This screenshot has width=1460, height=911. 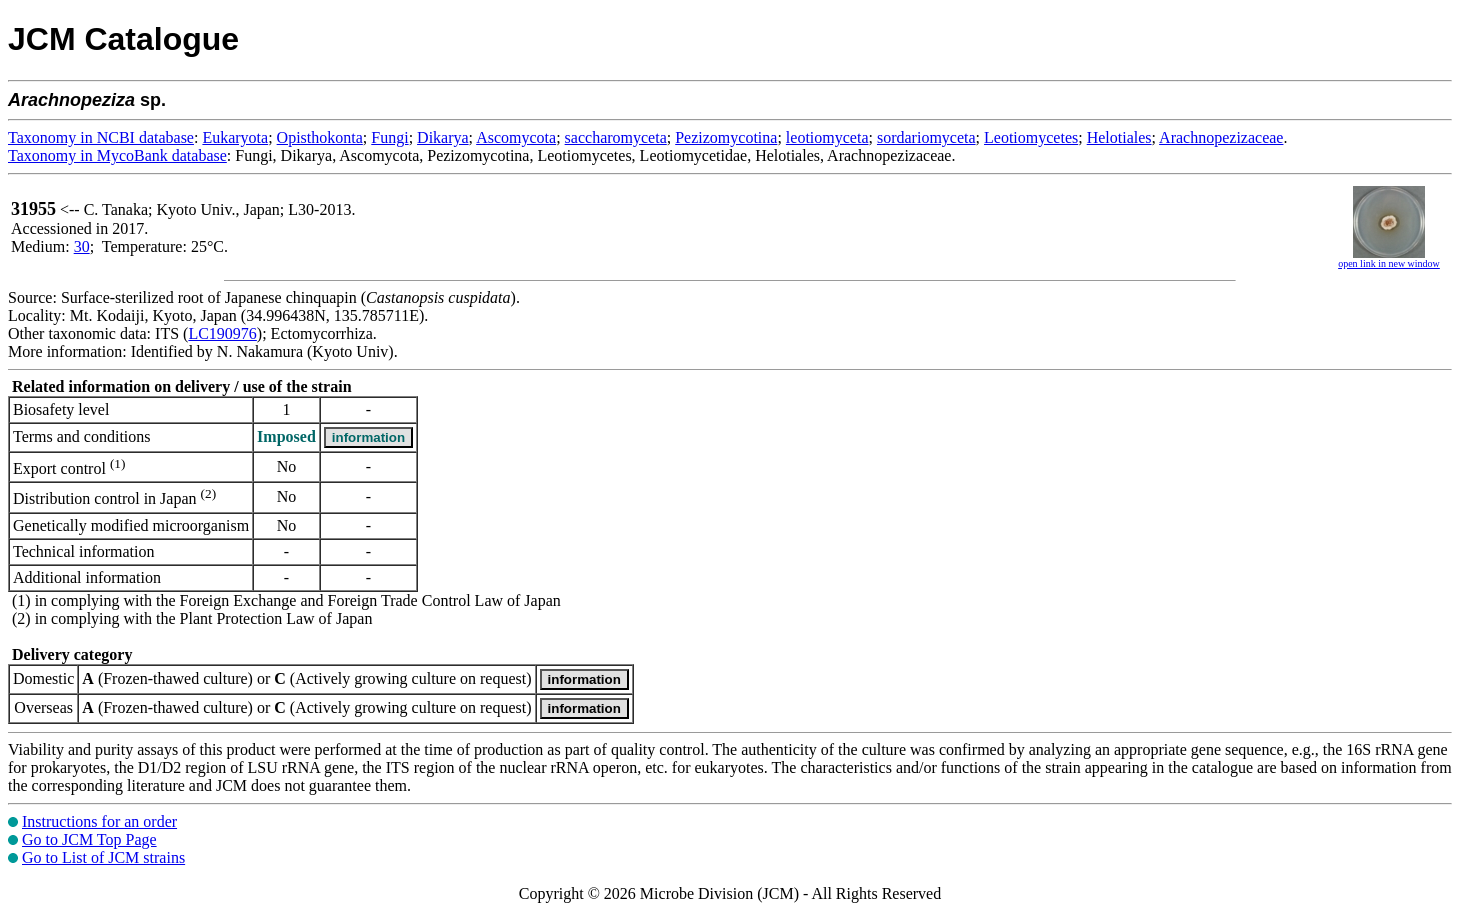 I want to click on Opisthokonta, so click(x=320, y=137).